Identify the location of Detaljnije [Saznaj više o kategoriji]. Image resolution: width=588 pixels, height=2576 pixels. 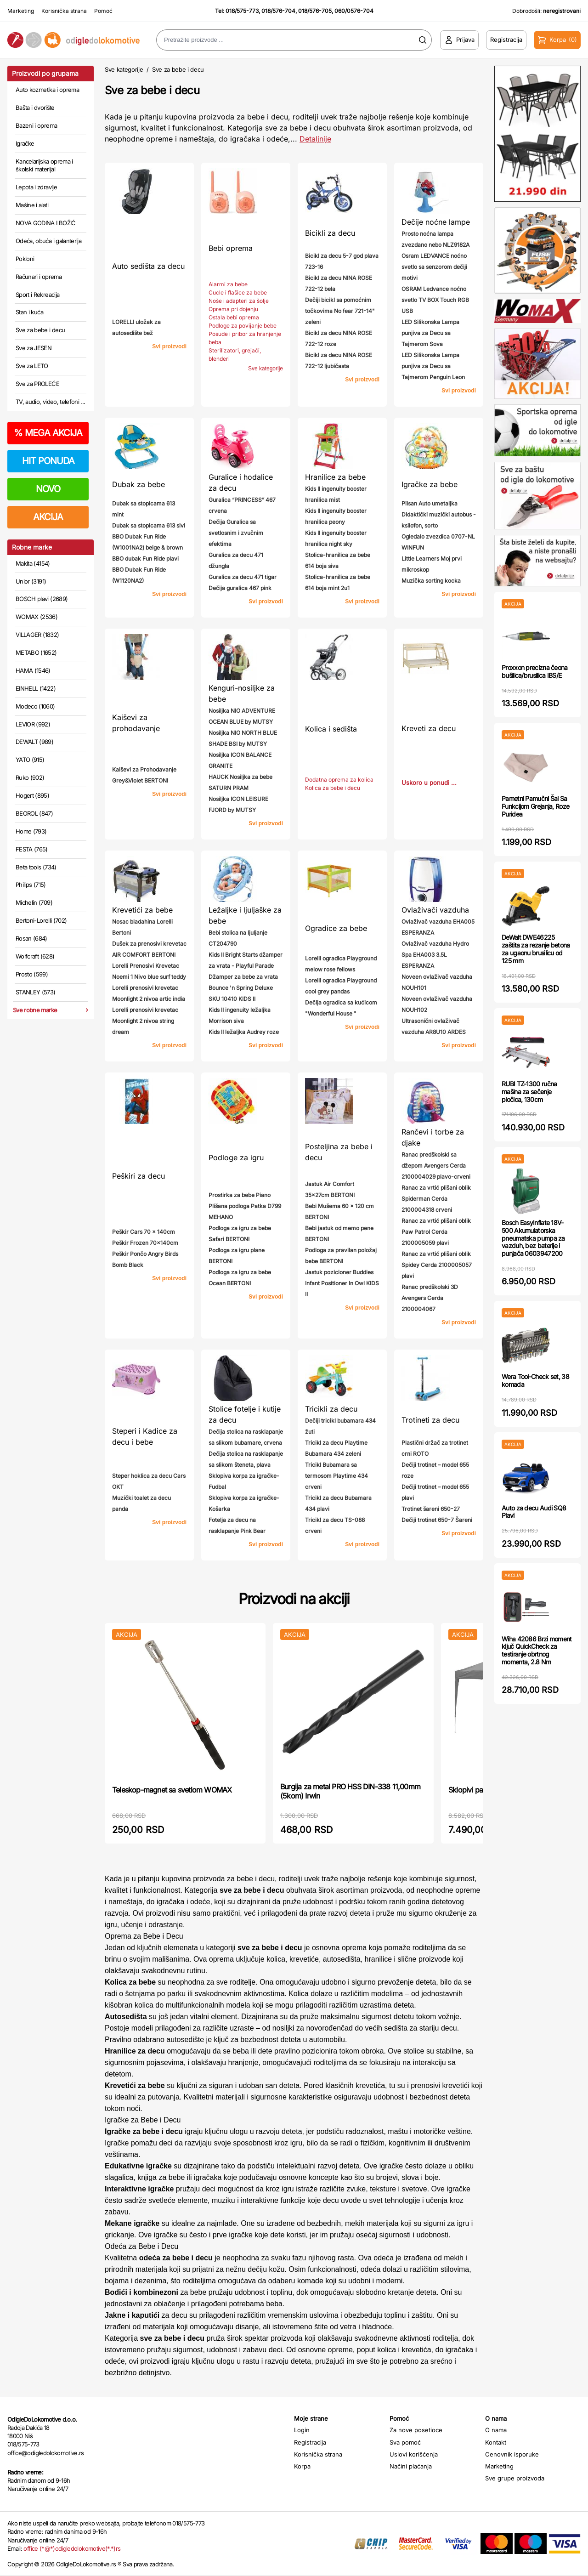
(315, 138).